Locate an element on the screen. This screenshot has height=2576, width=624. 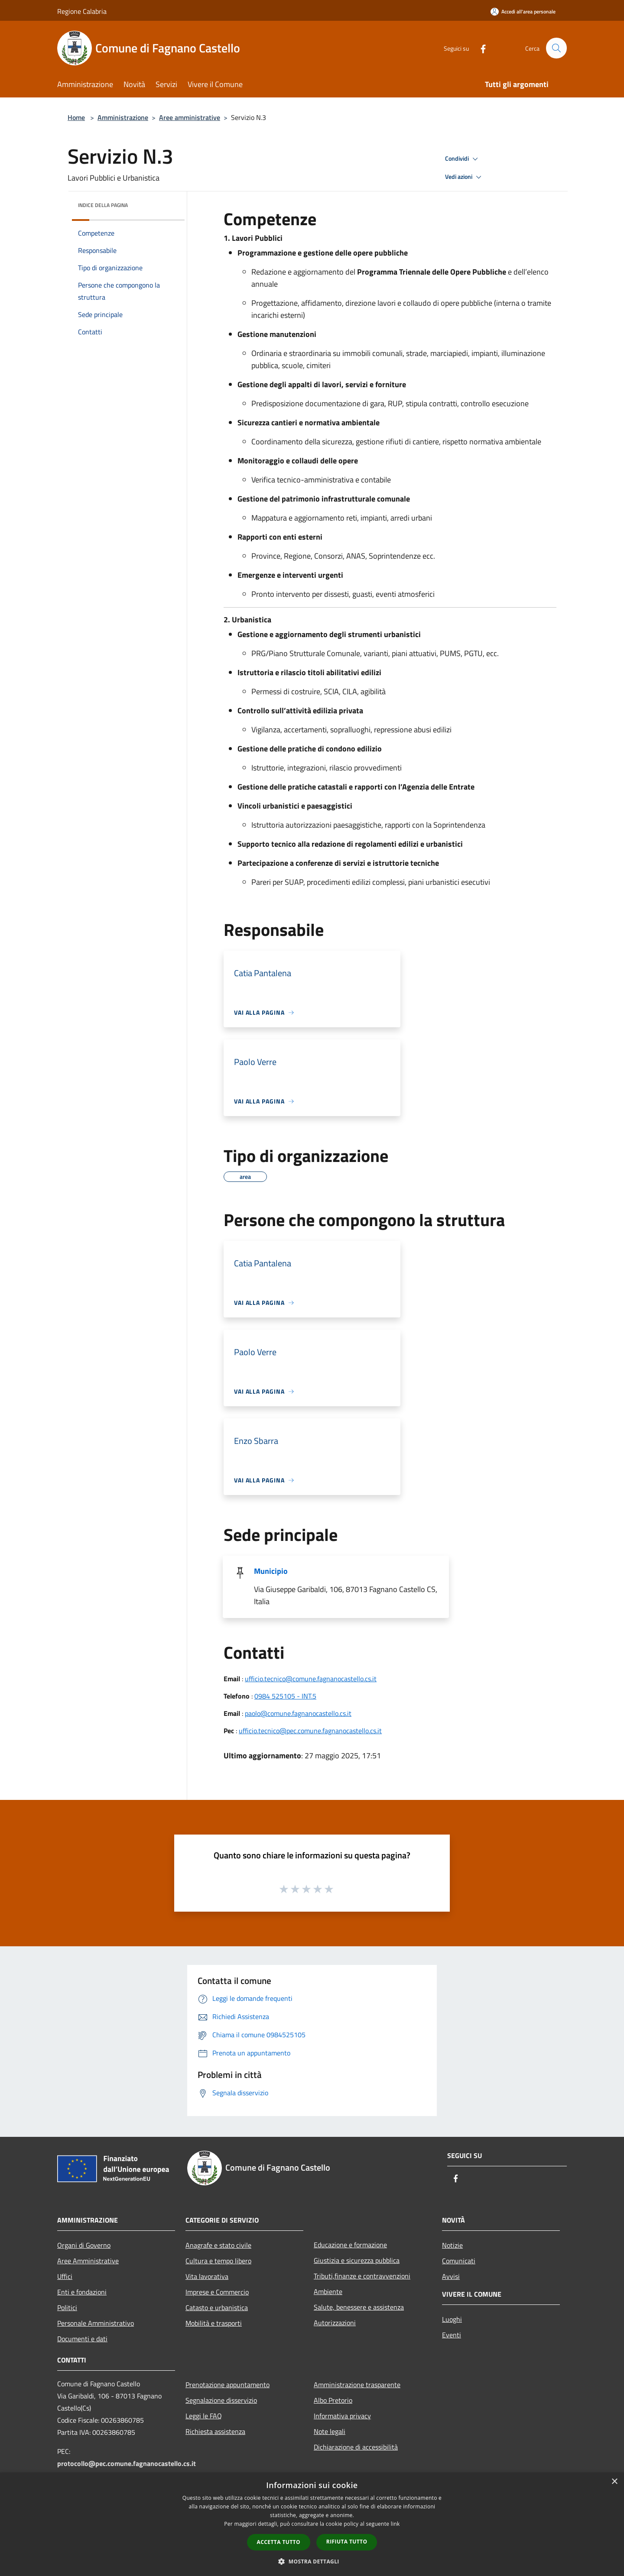
Politici is located at coordinates (67, 2307).